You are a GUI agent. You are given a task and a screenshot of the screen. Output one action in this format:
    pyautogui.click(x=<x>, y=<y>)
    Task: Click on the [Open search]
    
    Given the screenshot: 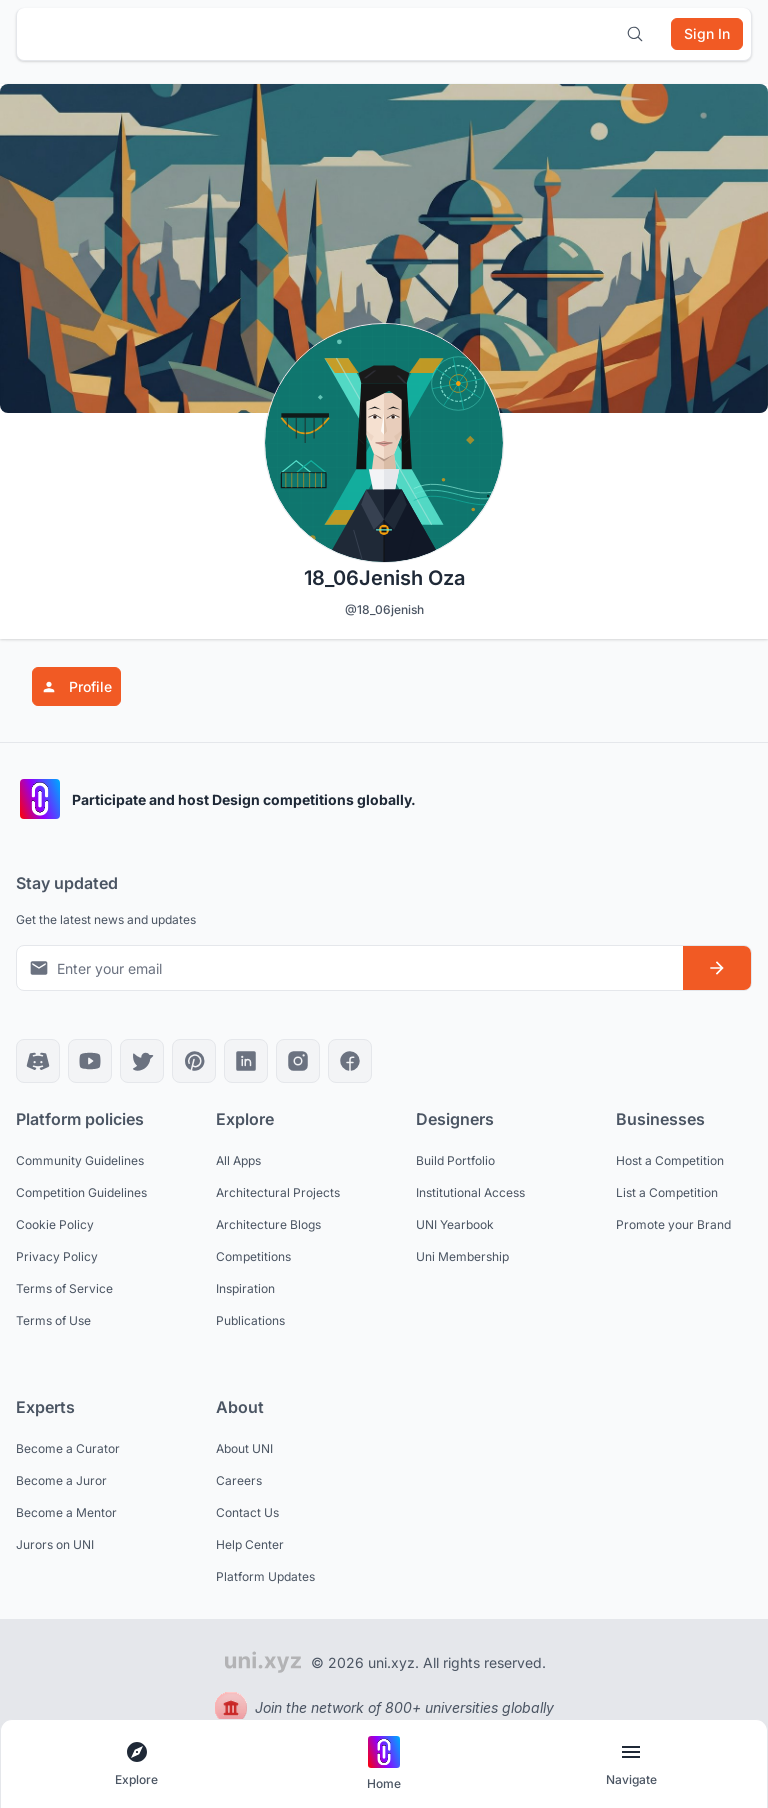 What is the action you would take?
    pyautogui.click(x=635, y=34)
    